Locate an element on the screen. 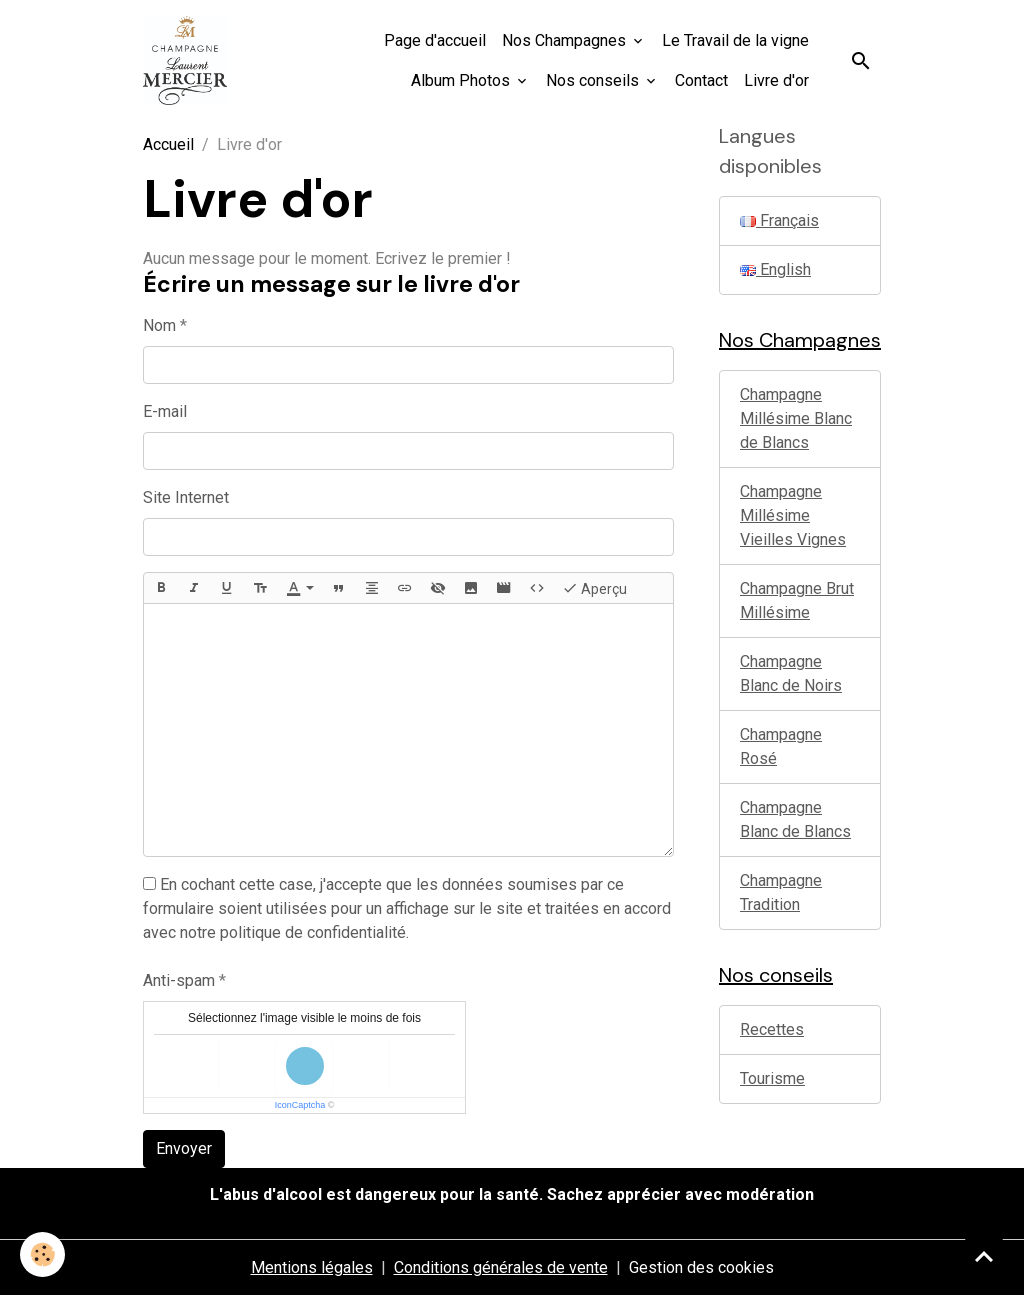  Champagne Rosé is located at coordinates (781, 746).